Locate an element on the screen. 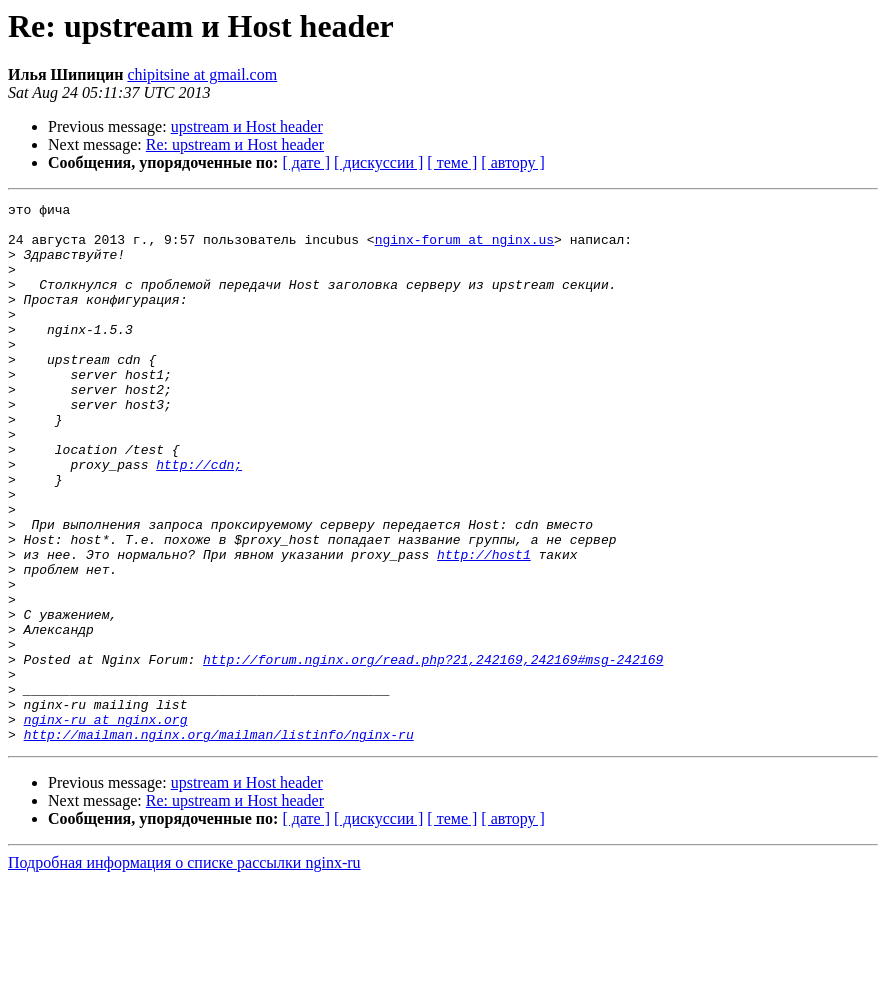 The height and width of the screenshot is (988, 886). chipitsine at gmail.com is located at coordinates (202, 74).